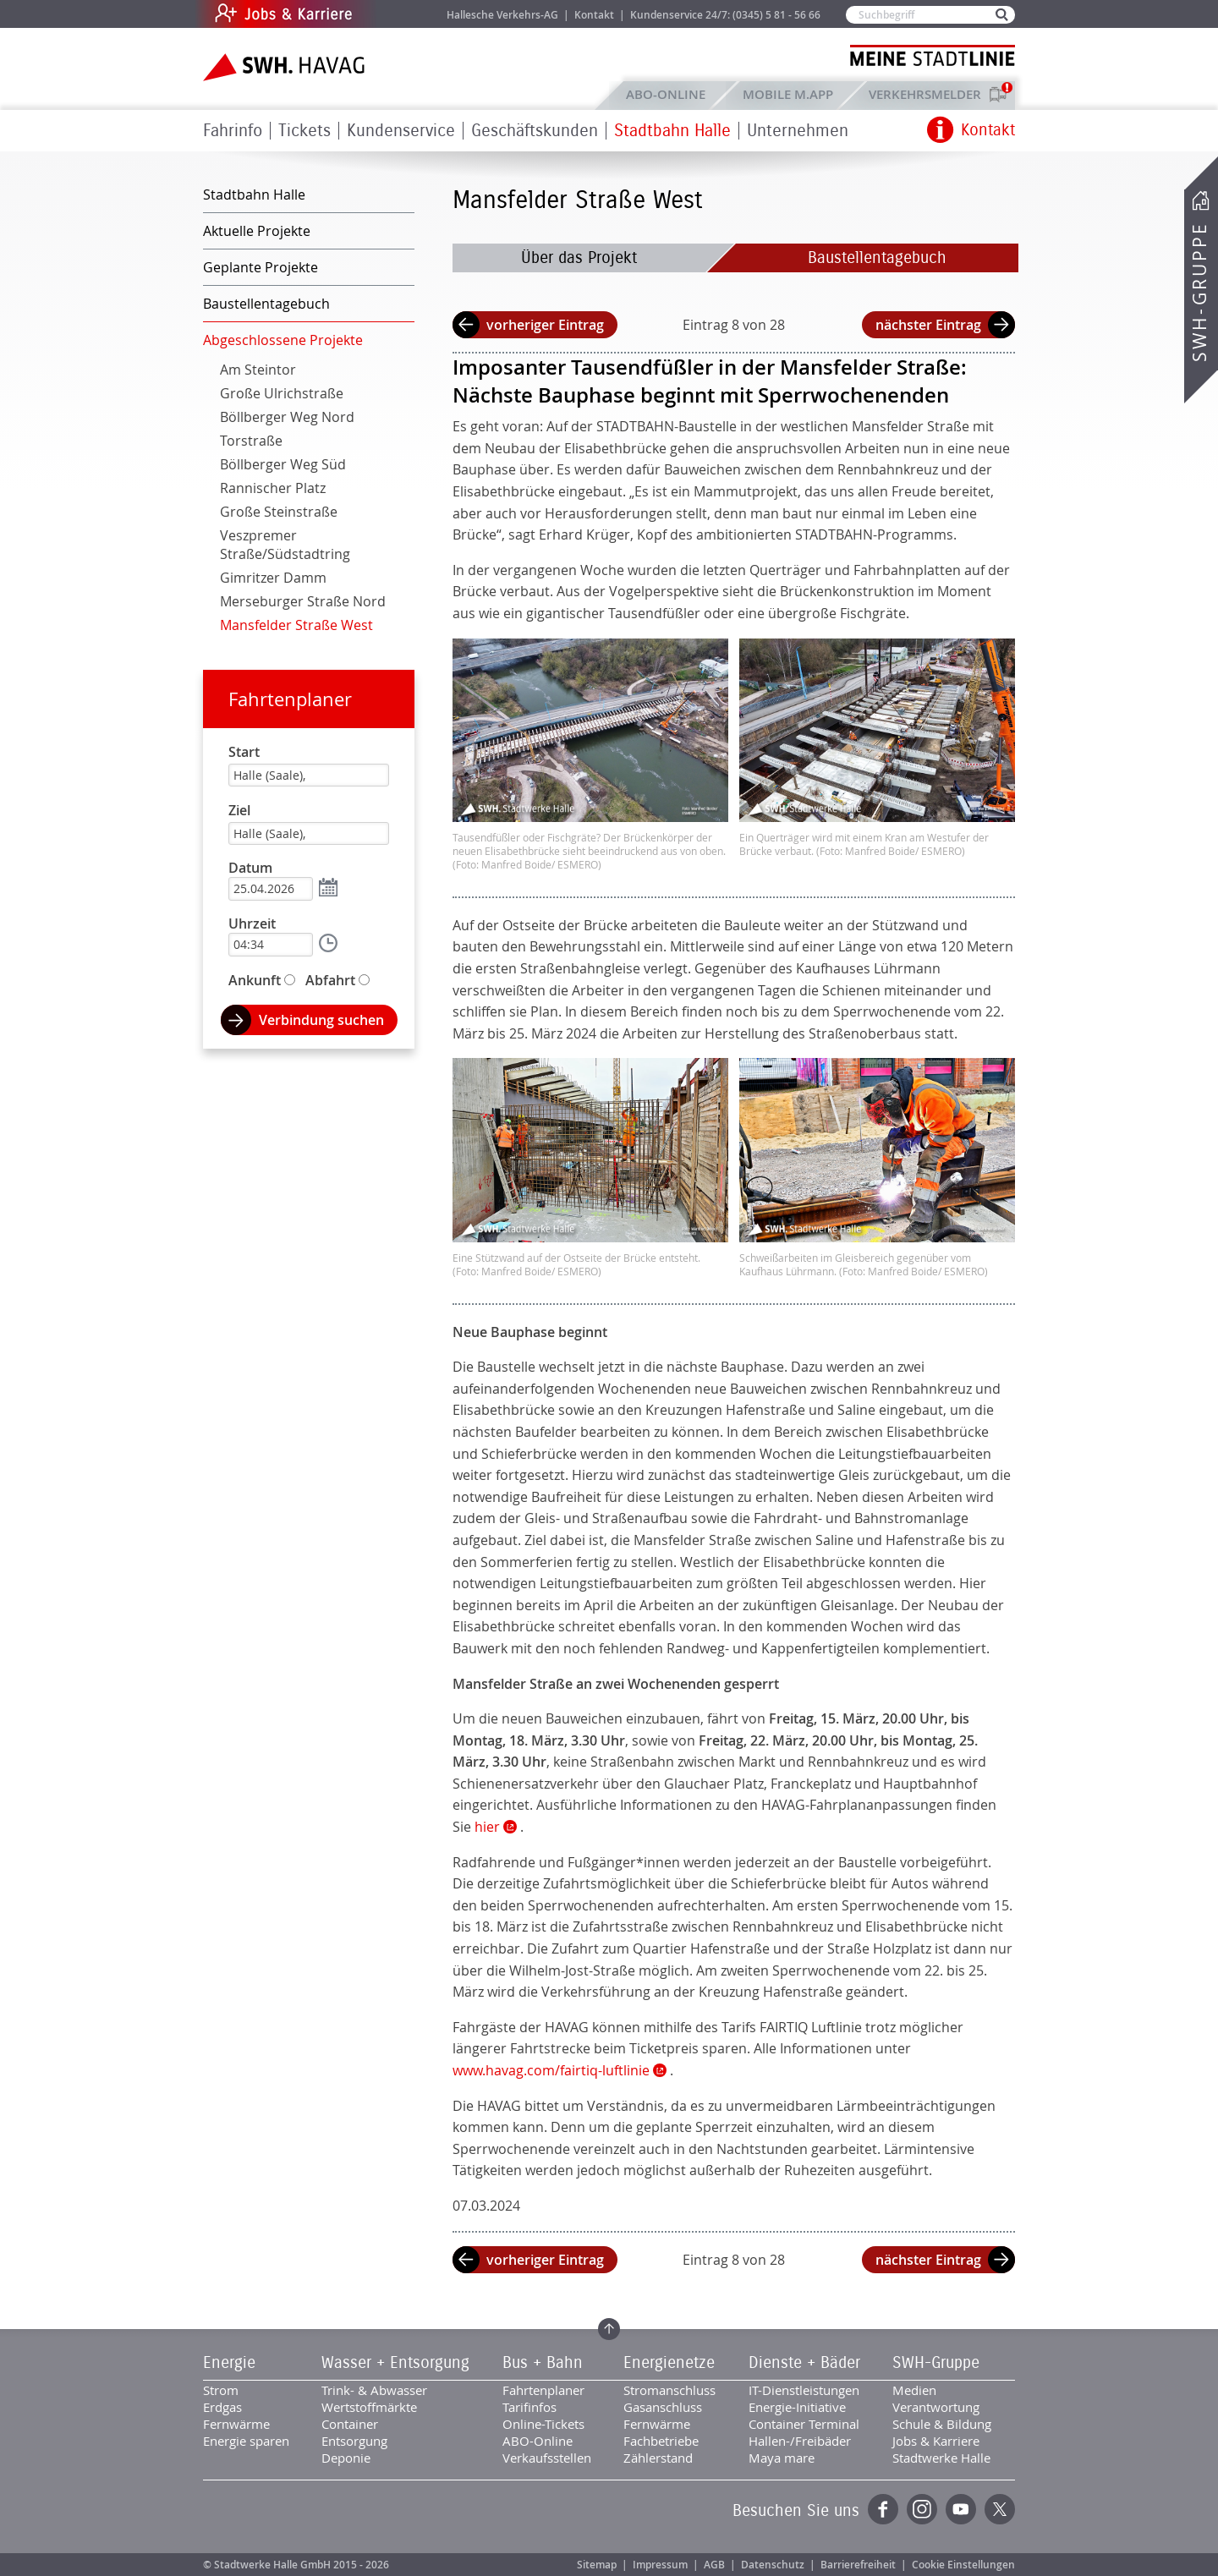 The width and height of the screenshot is (1218, 2576). I want to click on Veszpremer Straße/Südstadtring, so click(285, 544).